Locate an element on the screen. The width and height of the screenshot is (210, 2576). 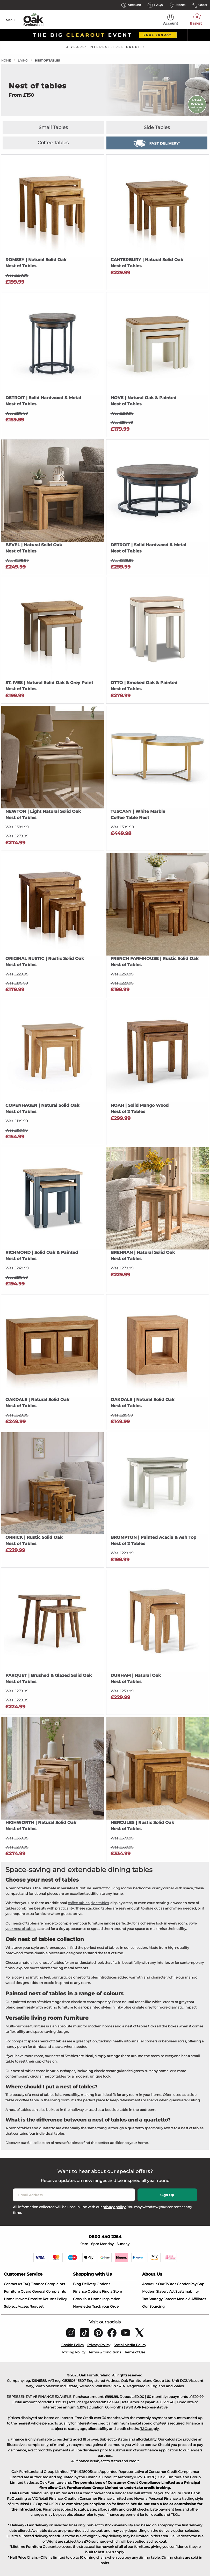
privacy policy is located at coordinates (114, 2207).